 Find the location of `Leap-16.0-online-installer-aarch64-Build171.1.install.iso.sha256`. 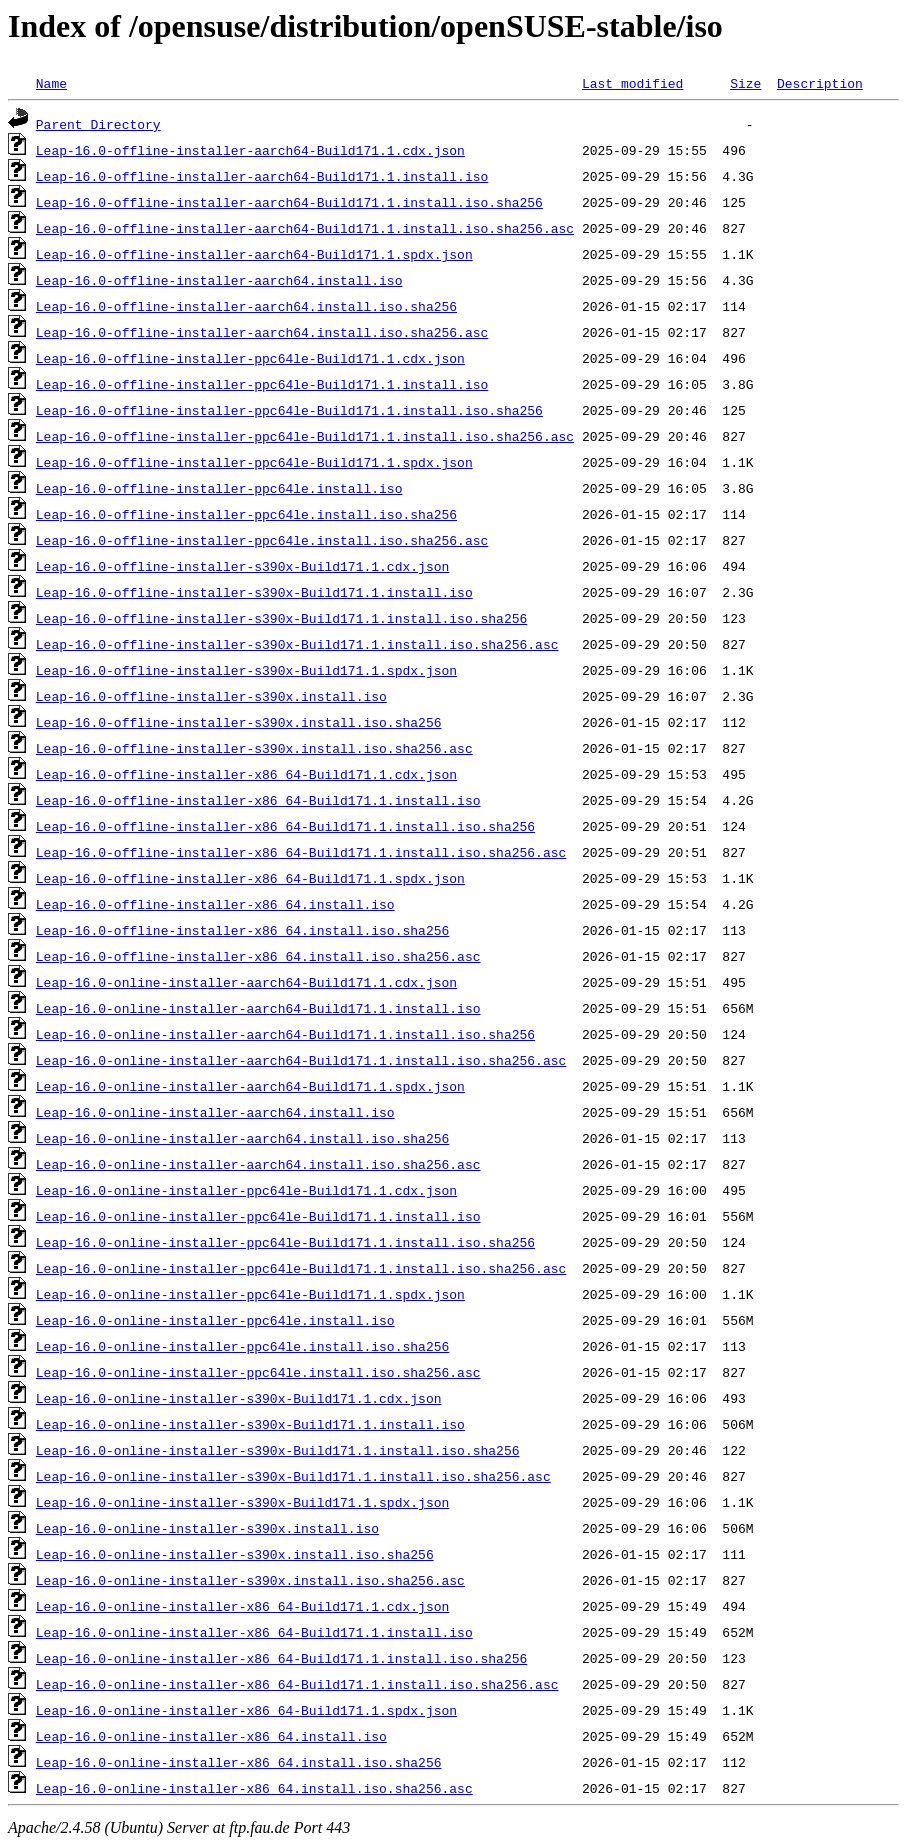

Leap-16.0-online-installer-aarch64-Build171.1.install.iso.sha256 is located at coordinates (285, 1034).